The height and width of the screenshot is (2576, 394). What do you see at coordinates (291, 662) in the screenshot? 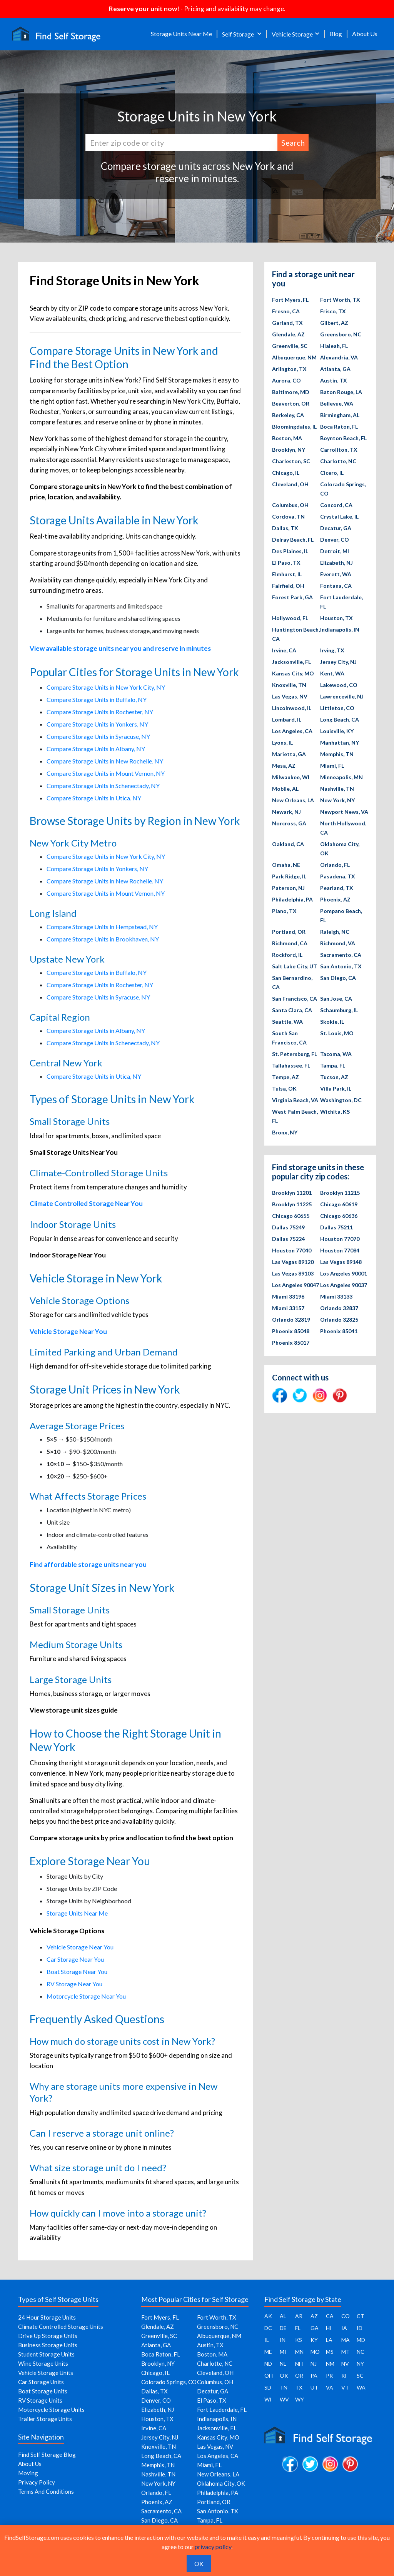
I see `Jacksonville, FL` at bounding box center [291, 662].